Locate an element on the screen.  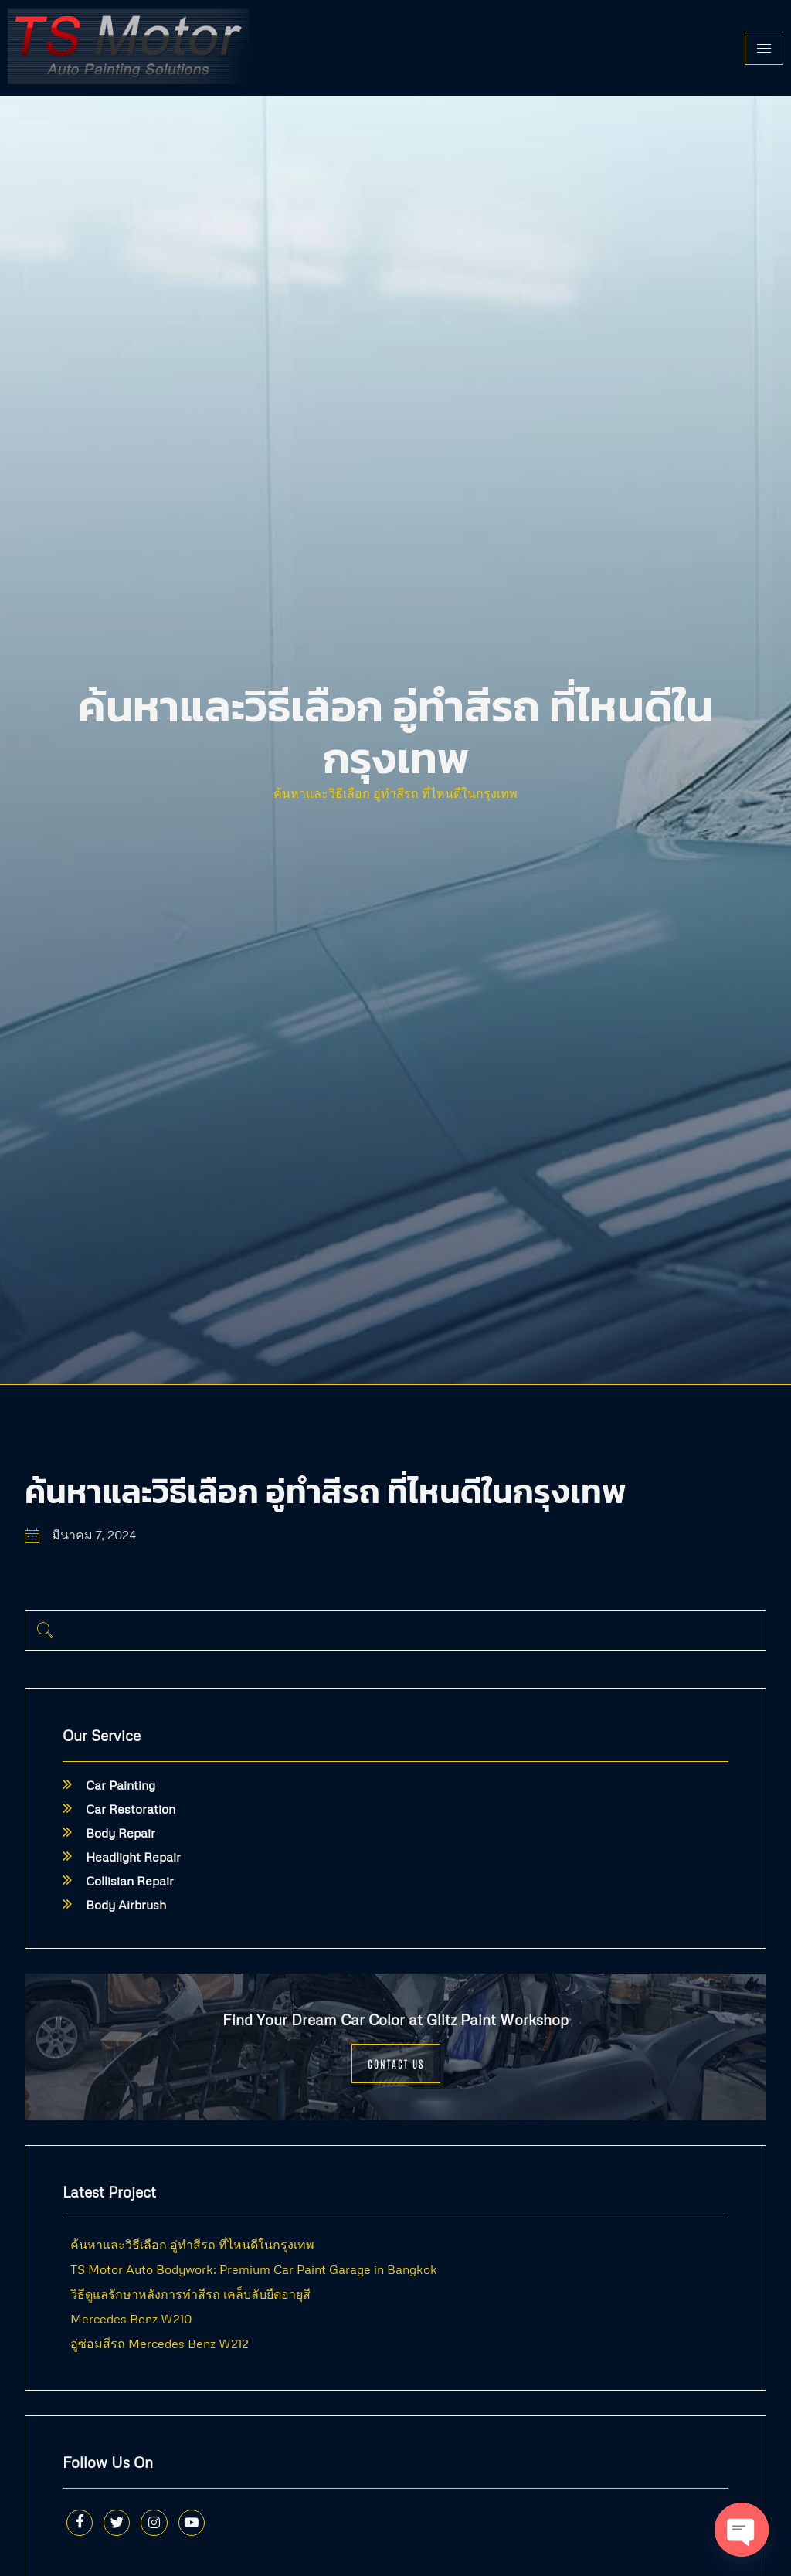
[Instagram] is located at coordinates (165, 2525).